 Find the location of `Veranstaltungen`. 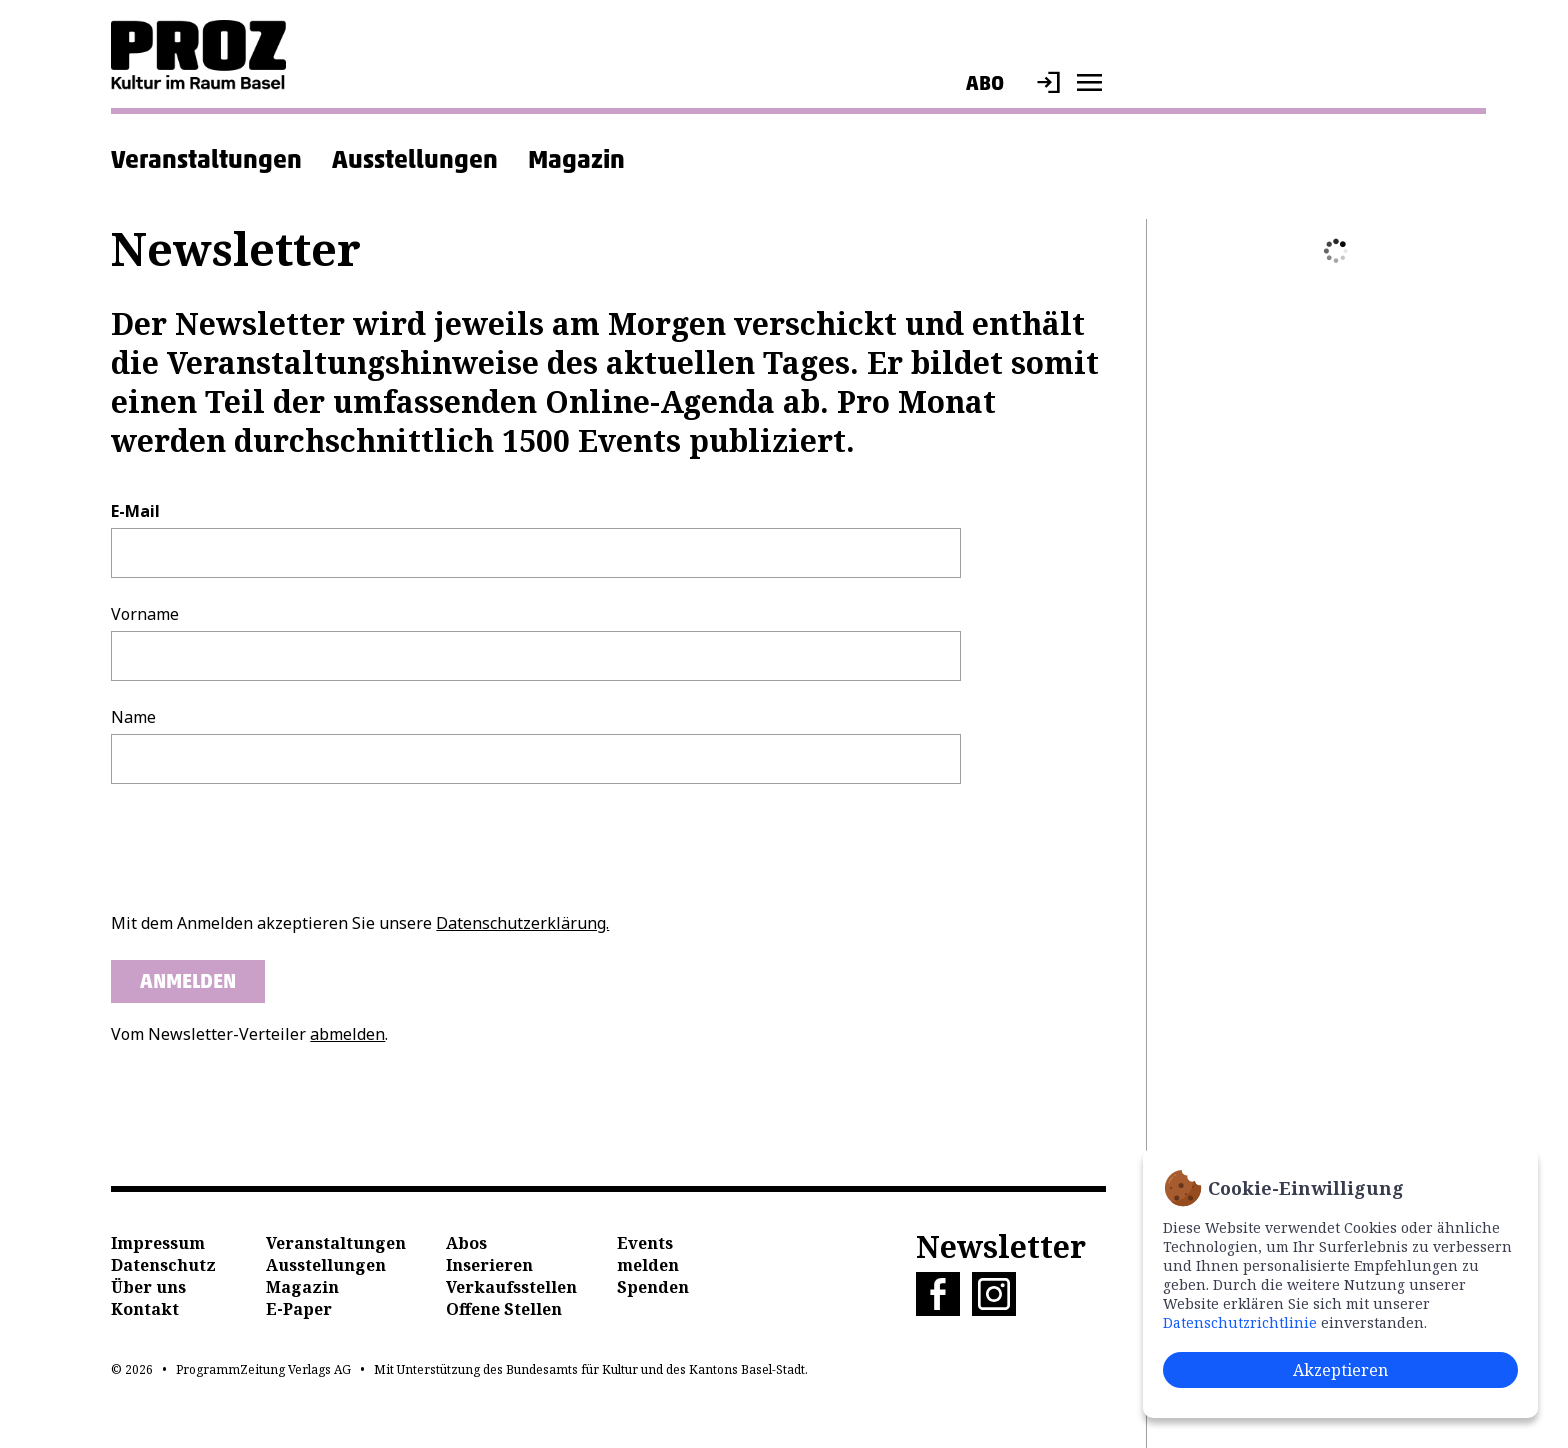

Veranstaltungen is located at coordinates (206, 159).